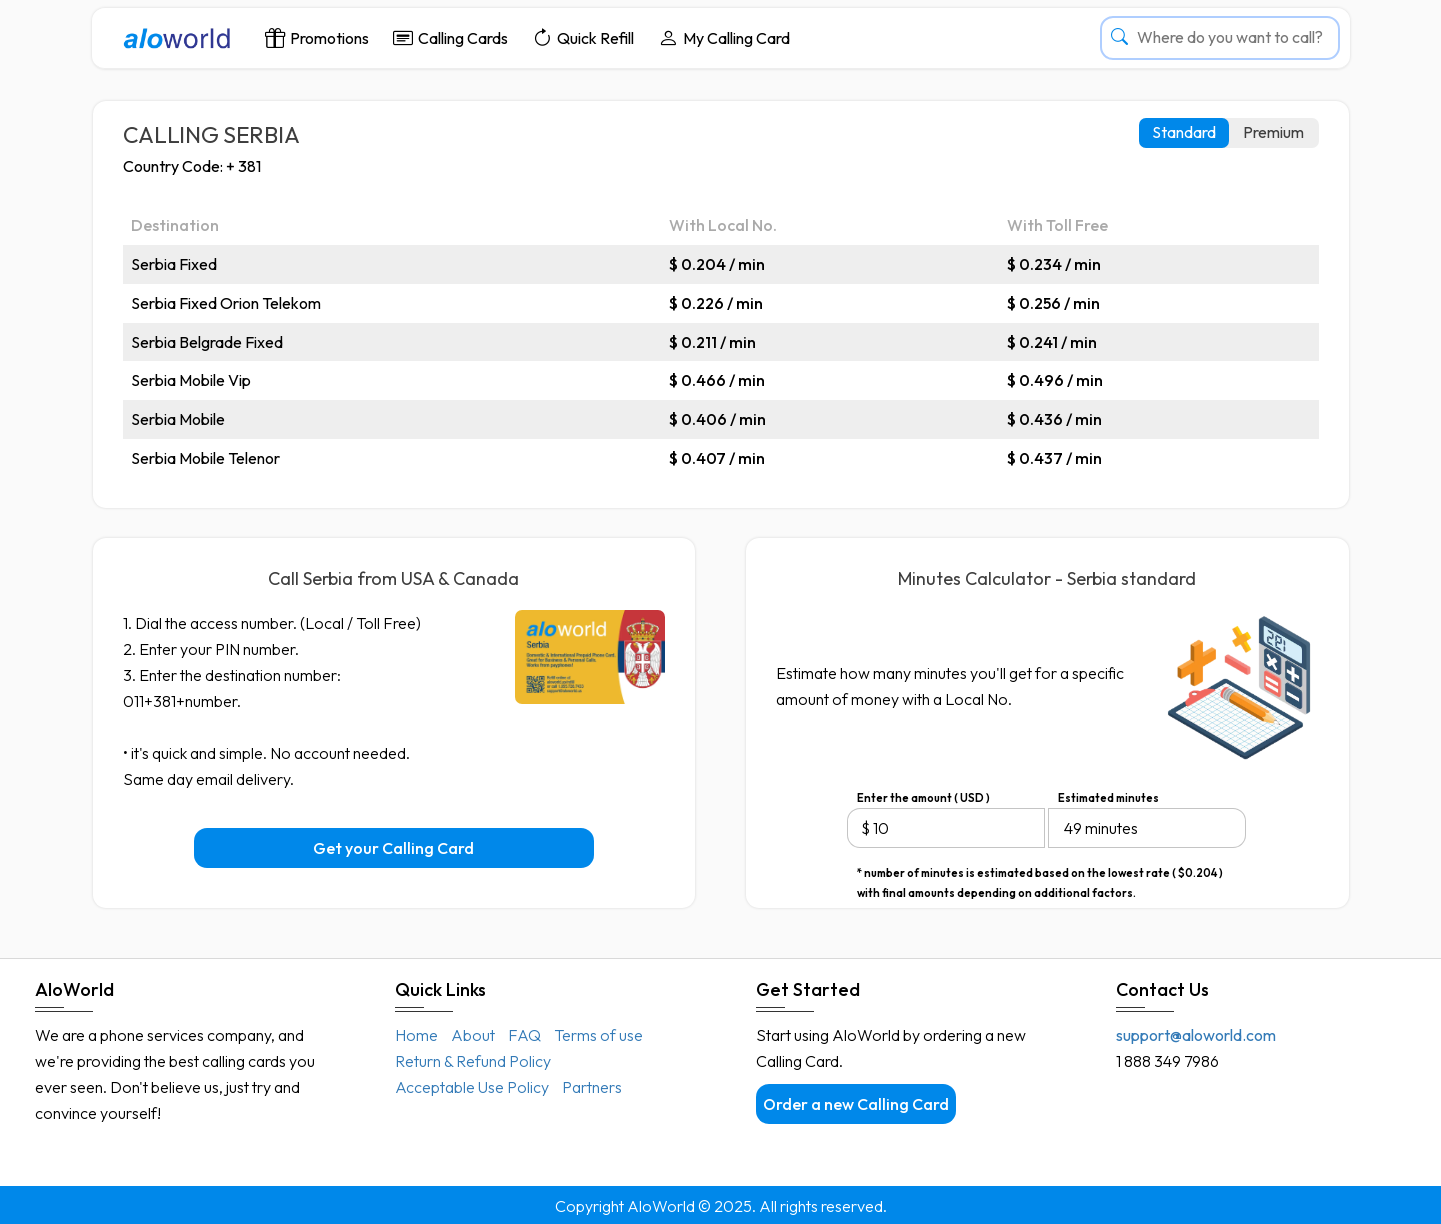  Describe the element at coordinates (472, 1087) in the screenshot. I see `Acceptable Use Policy` at that location.